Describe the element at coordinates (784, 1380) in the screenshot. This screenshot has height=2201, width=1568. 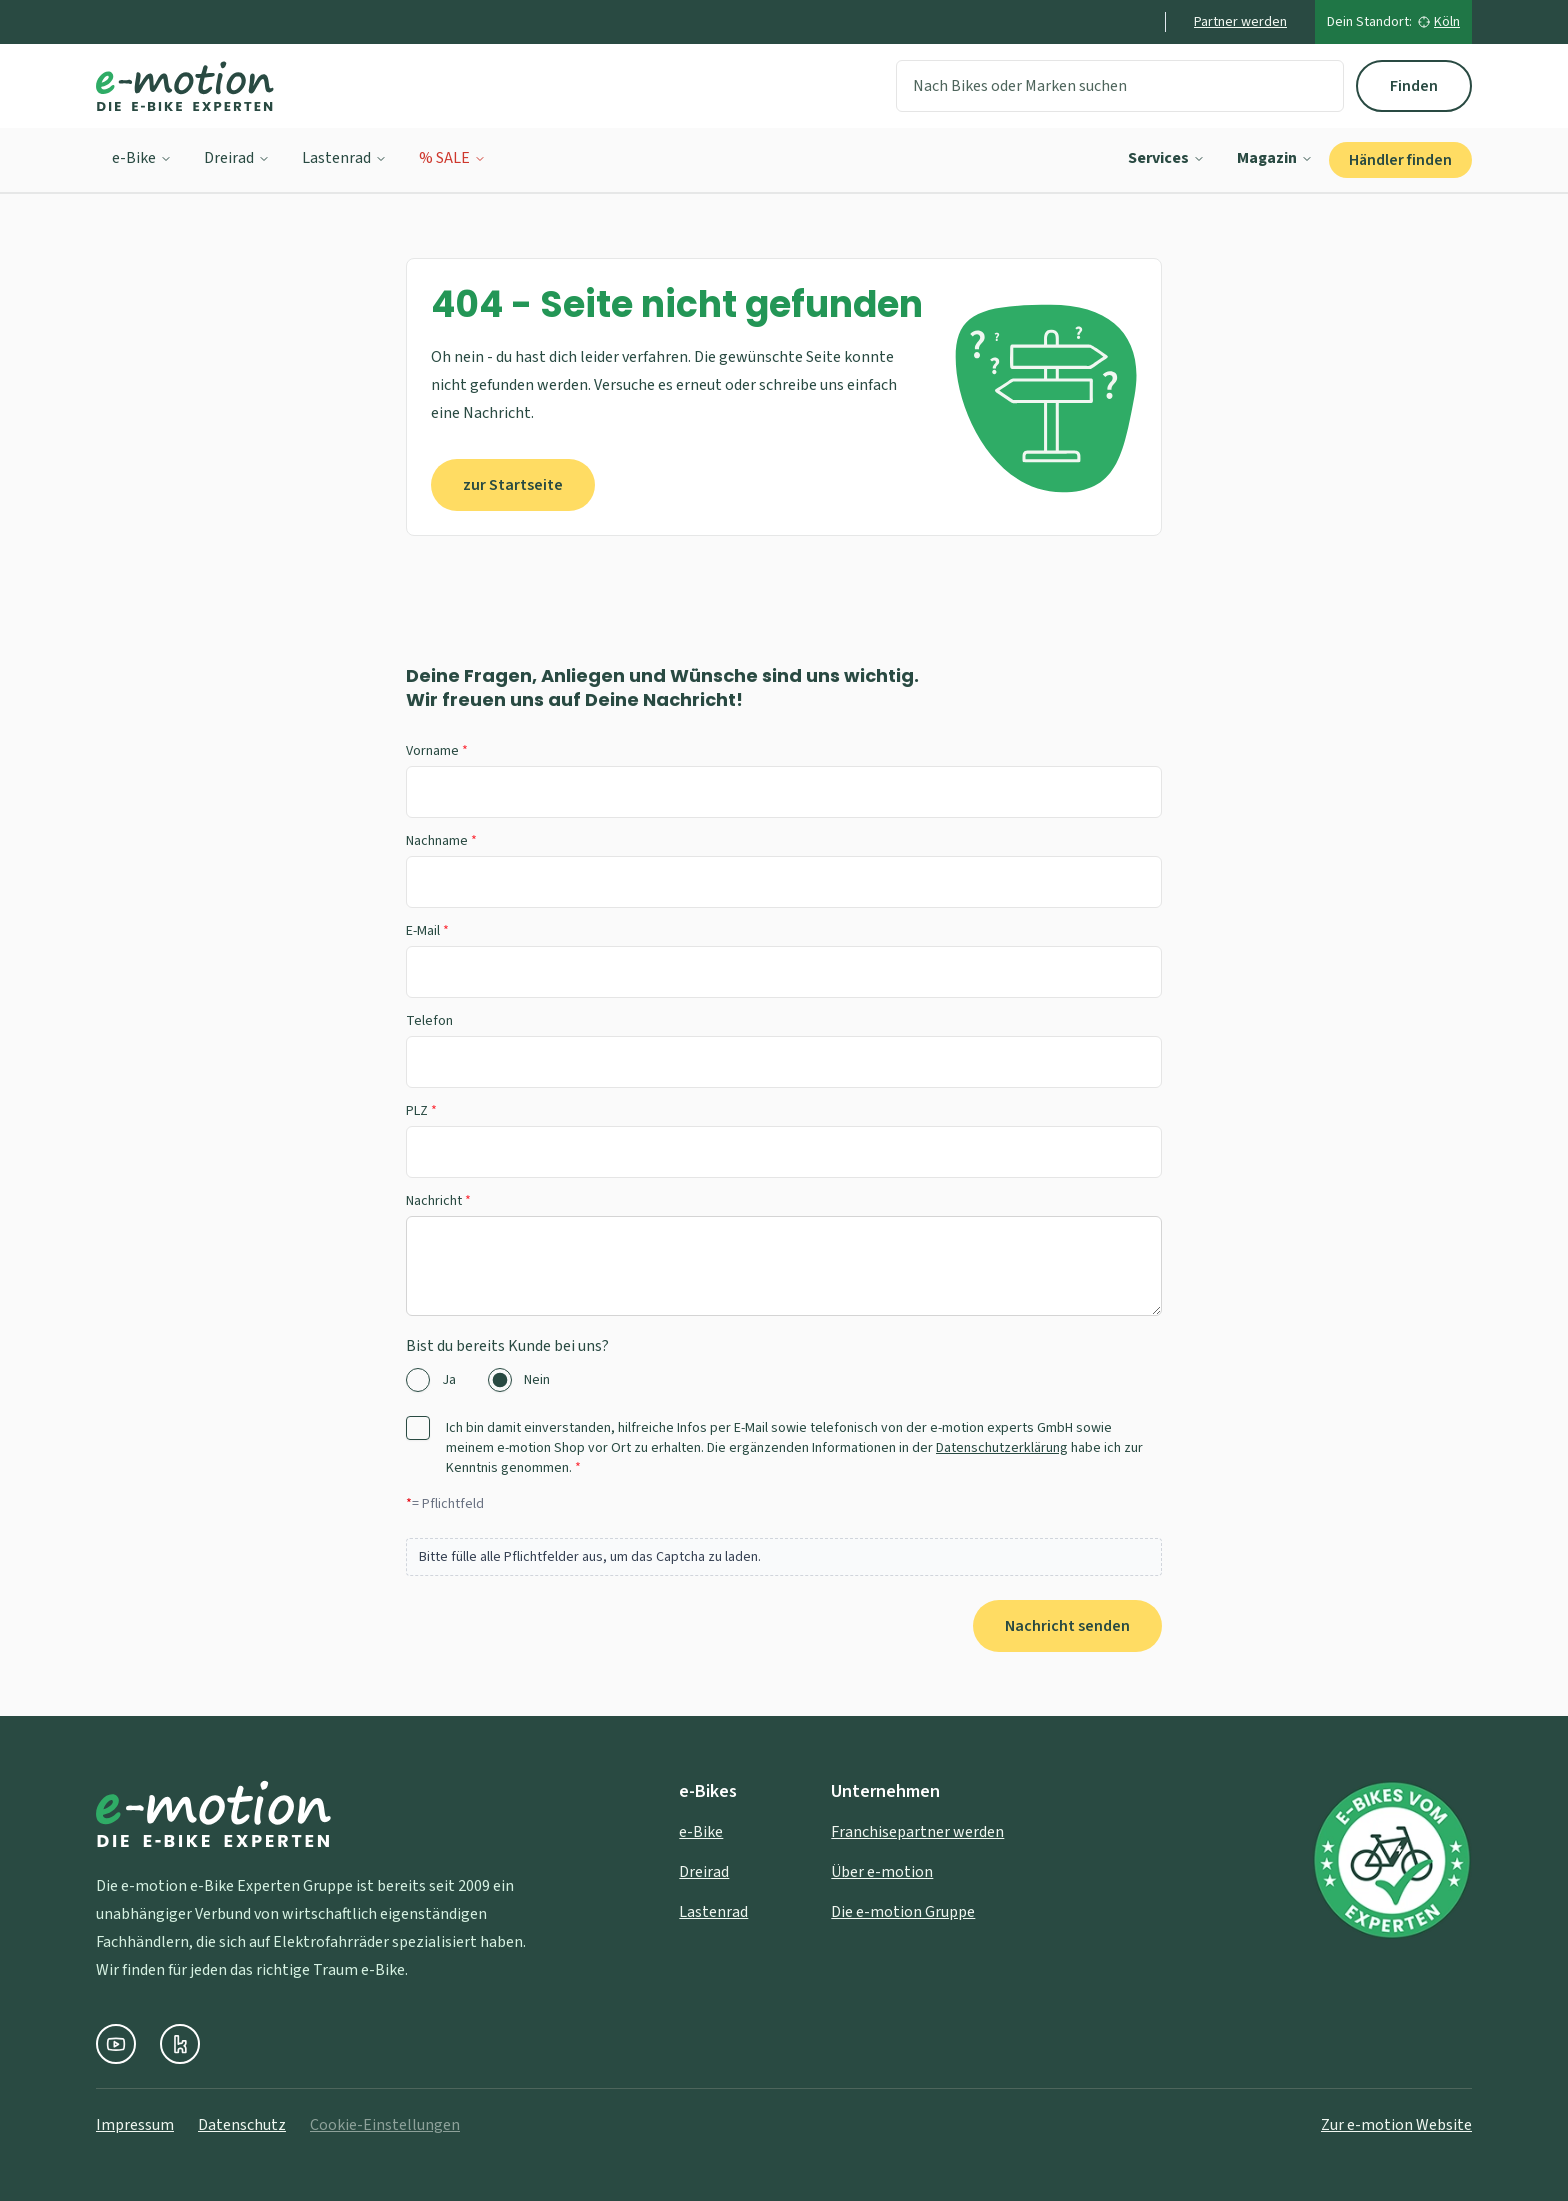
I see `[radiogroup]` at that location.